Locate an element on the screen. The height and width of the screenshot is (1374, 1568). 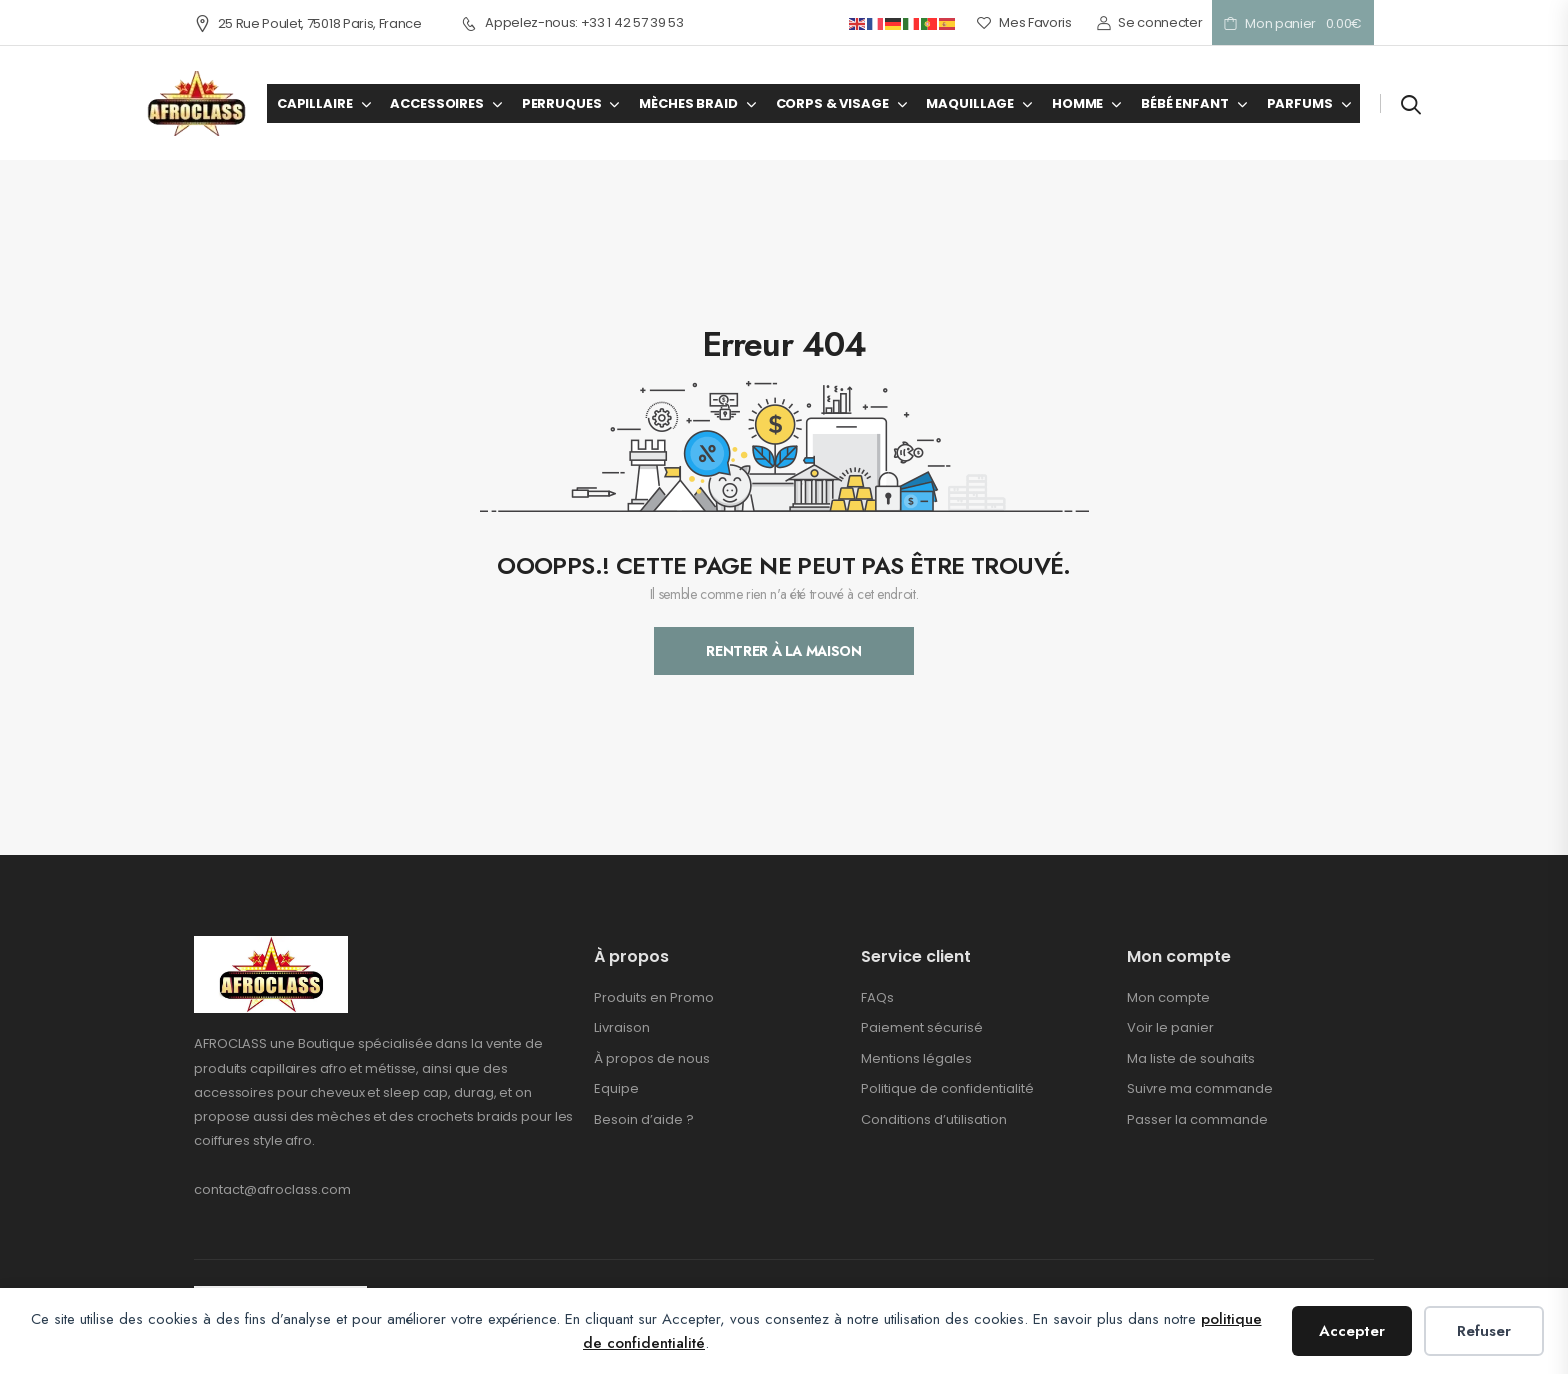
Politique de confidentialité is located at coordinates (947, 1088).